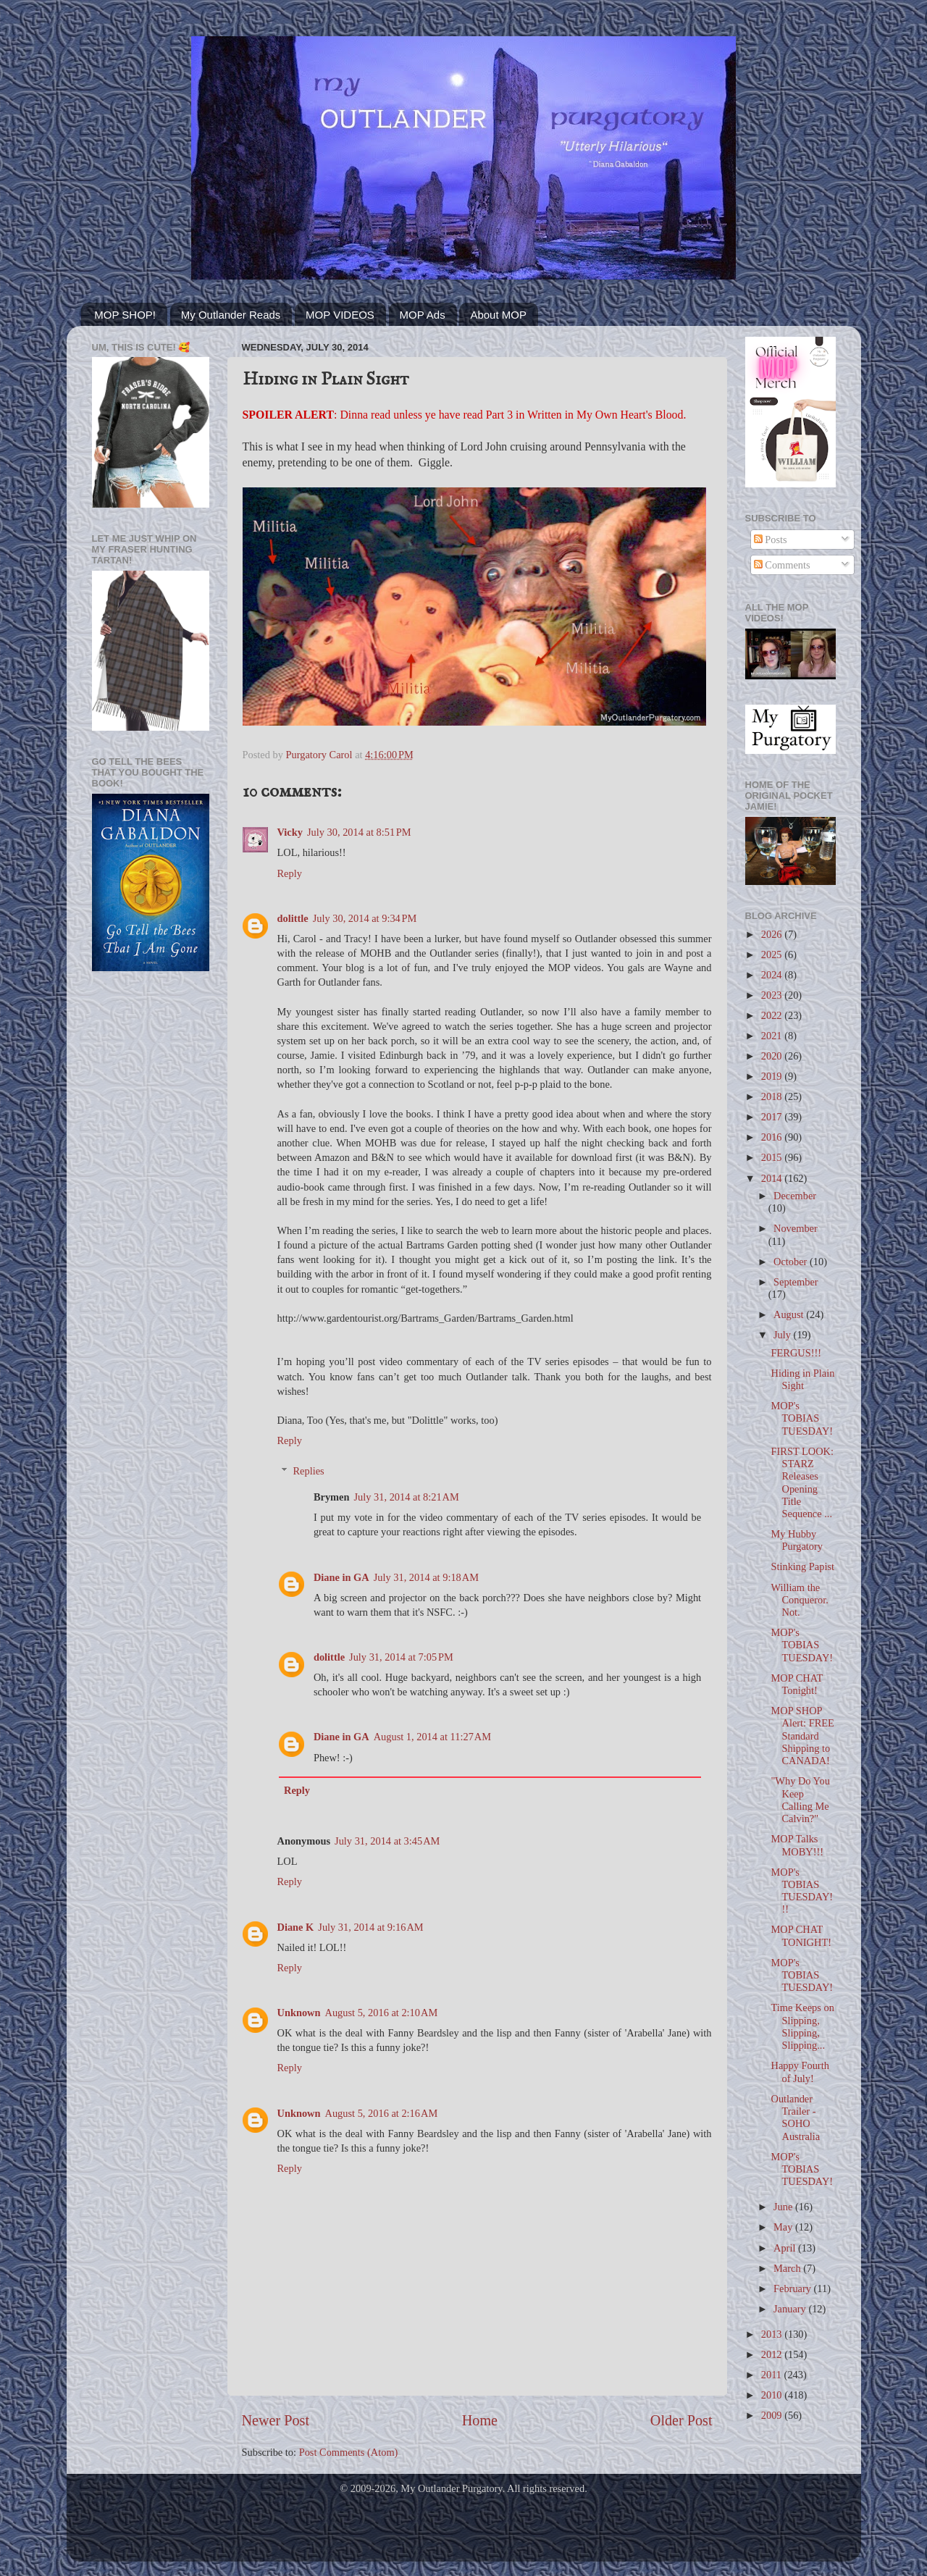 The width and height of the screenshot is (927, 2576). I want to click on July 30, 2014 at 8:51 PM, so click(359, 832).